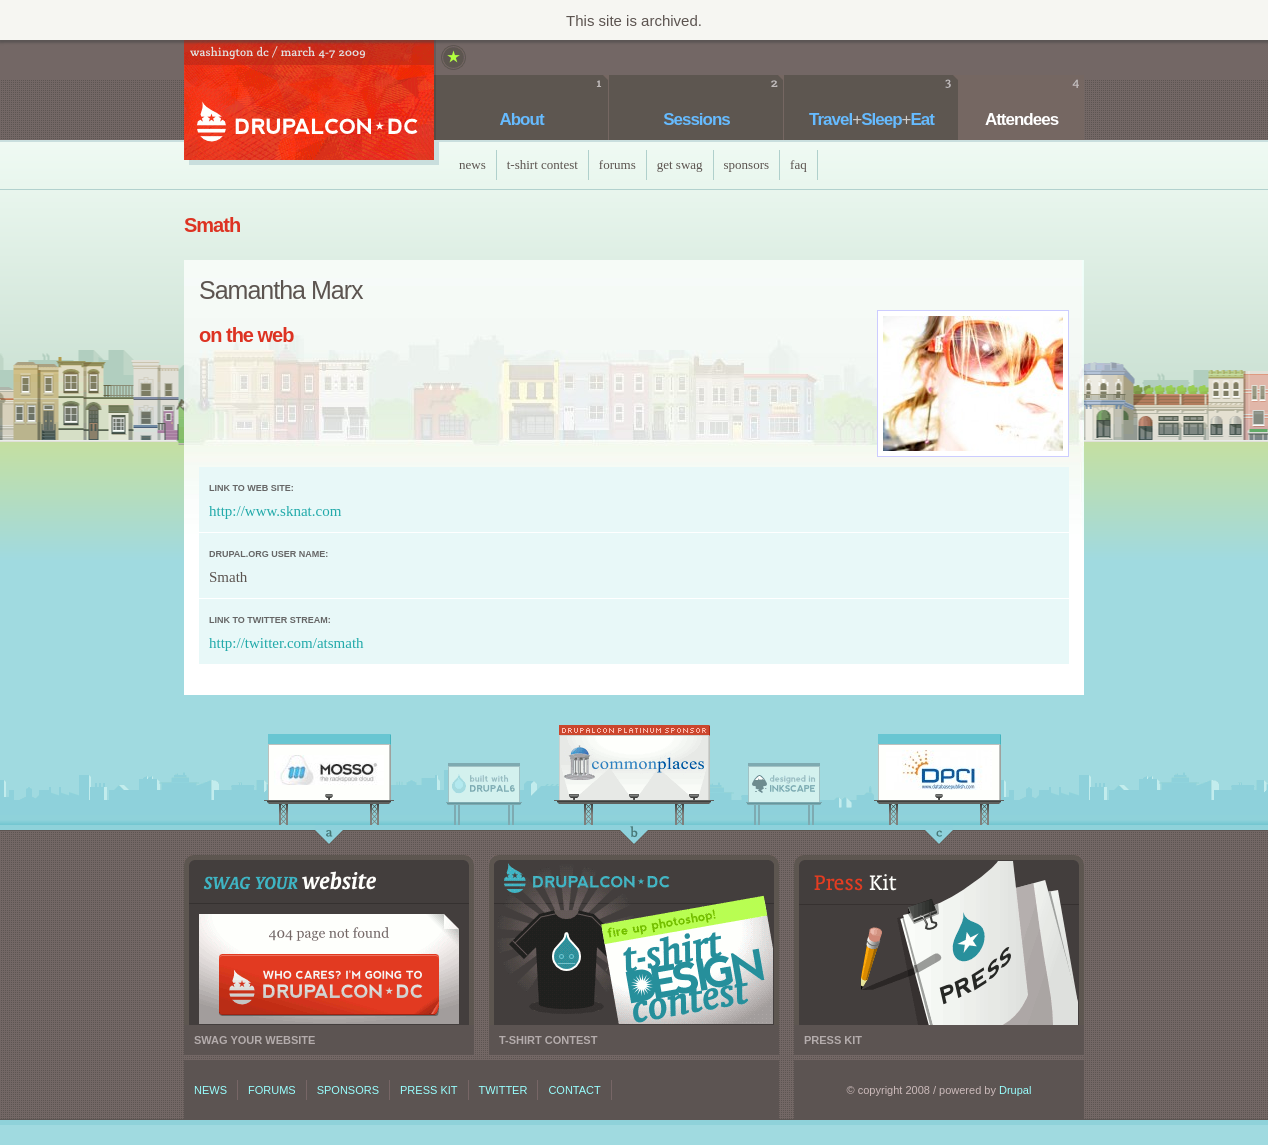 This screenshot has height=1145, width=1268. Describe the element at coordinates (680, 164) in the screenshot. I see `Get Swag` at that location.